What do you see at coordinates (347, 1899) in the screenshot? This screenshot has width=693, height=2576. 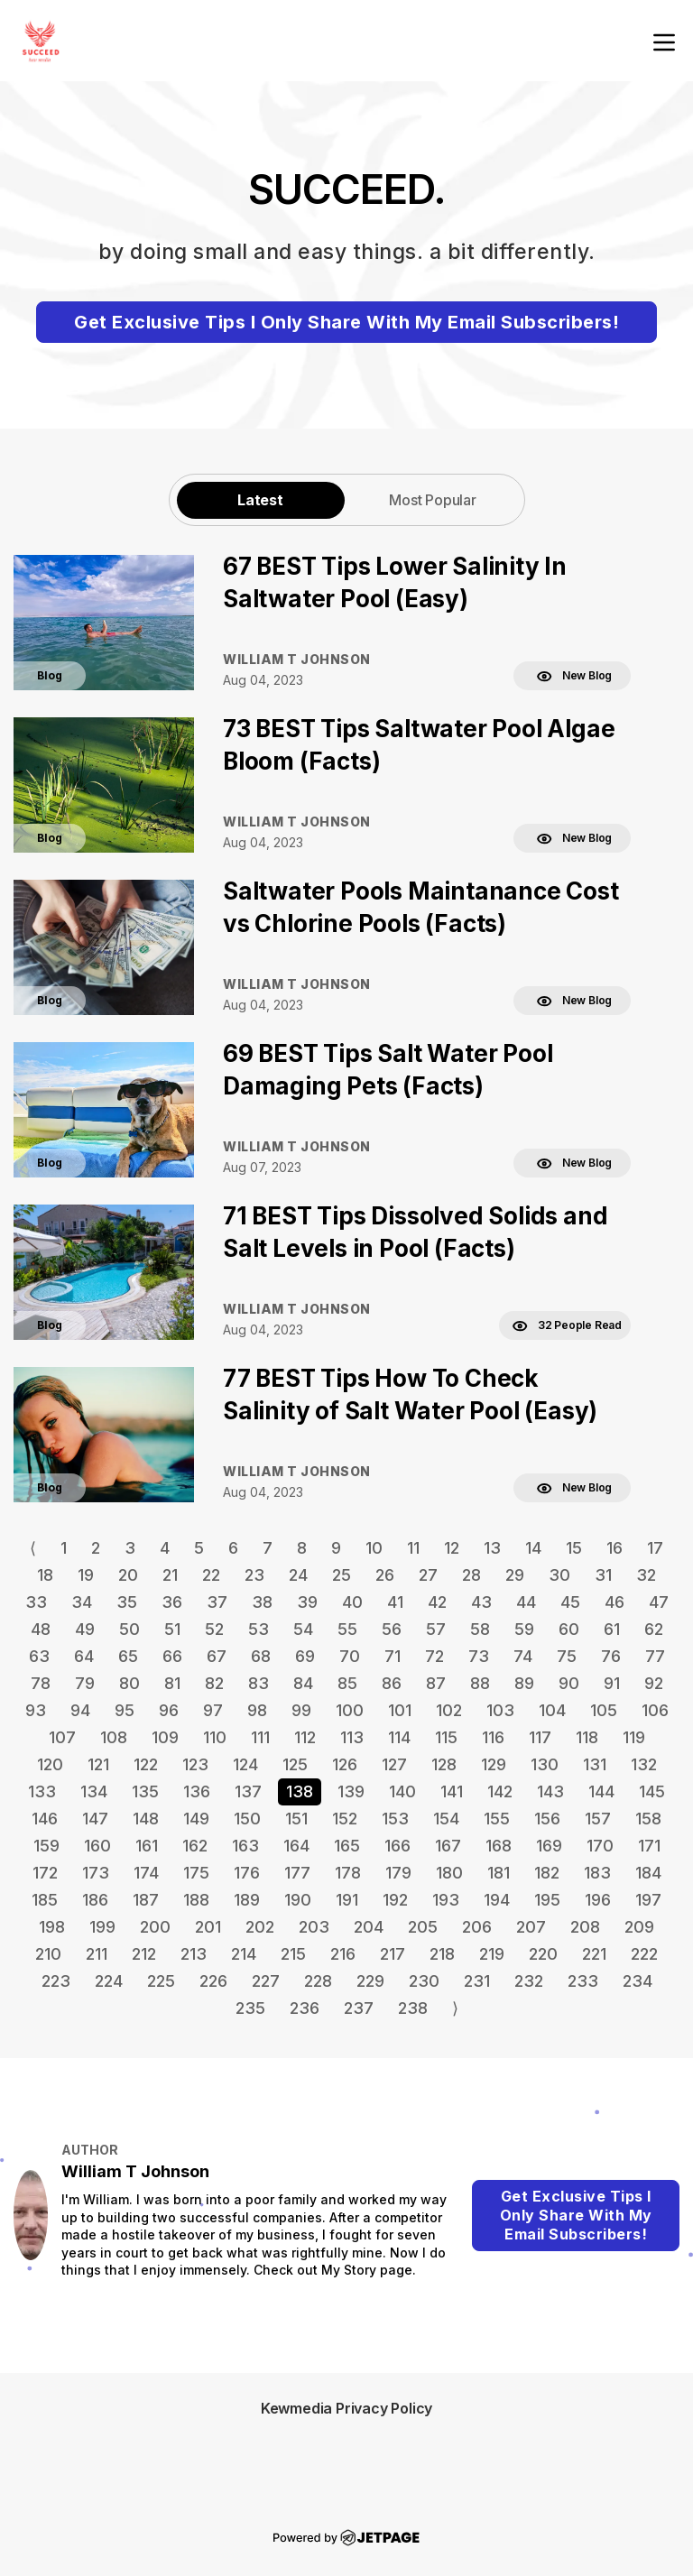 I see `191` at bounding box center [347, 1899].